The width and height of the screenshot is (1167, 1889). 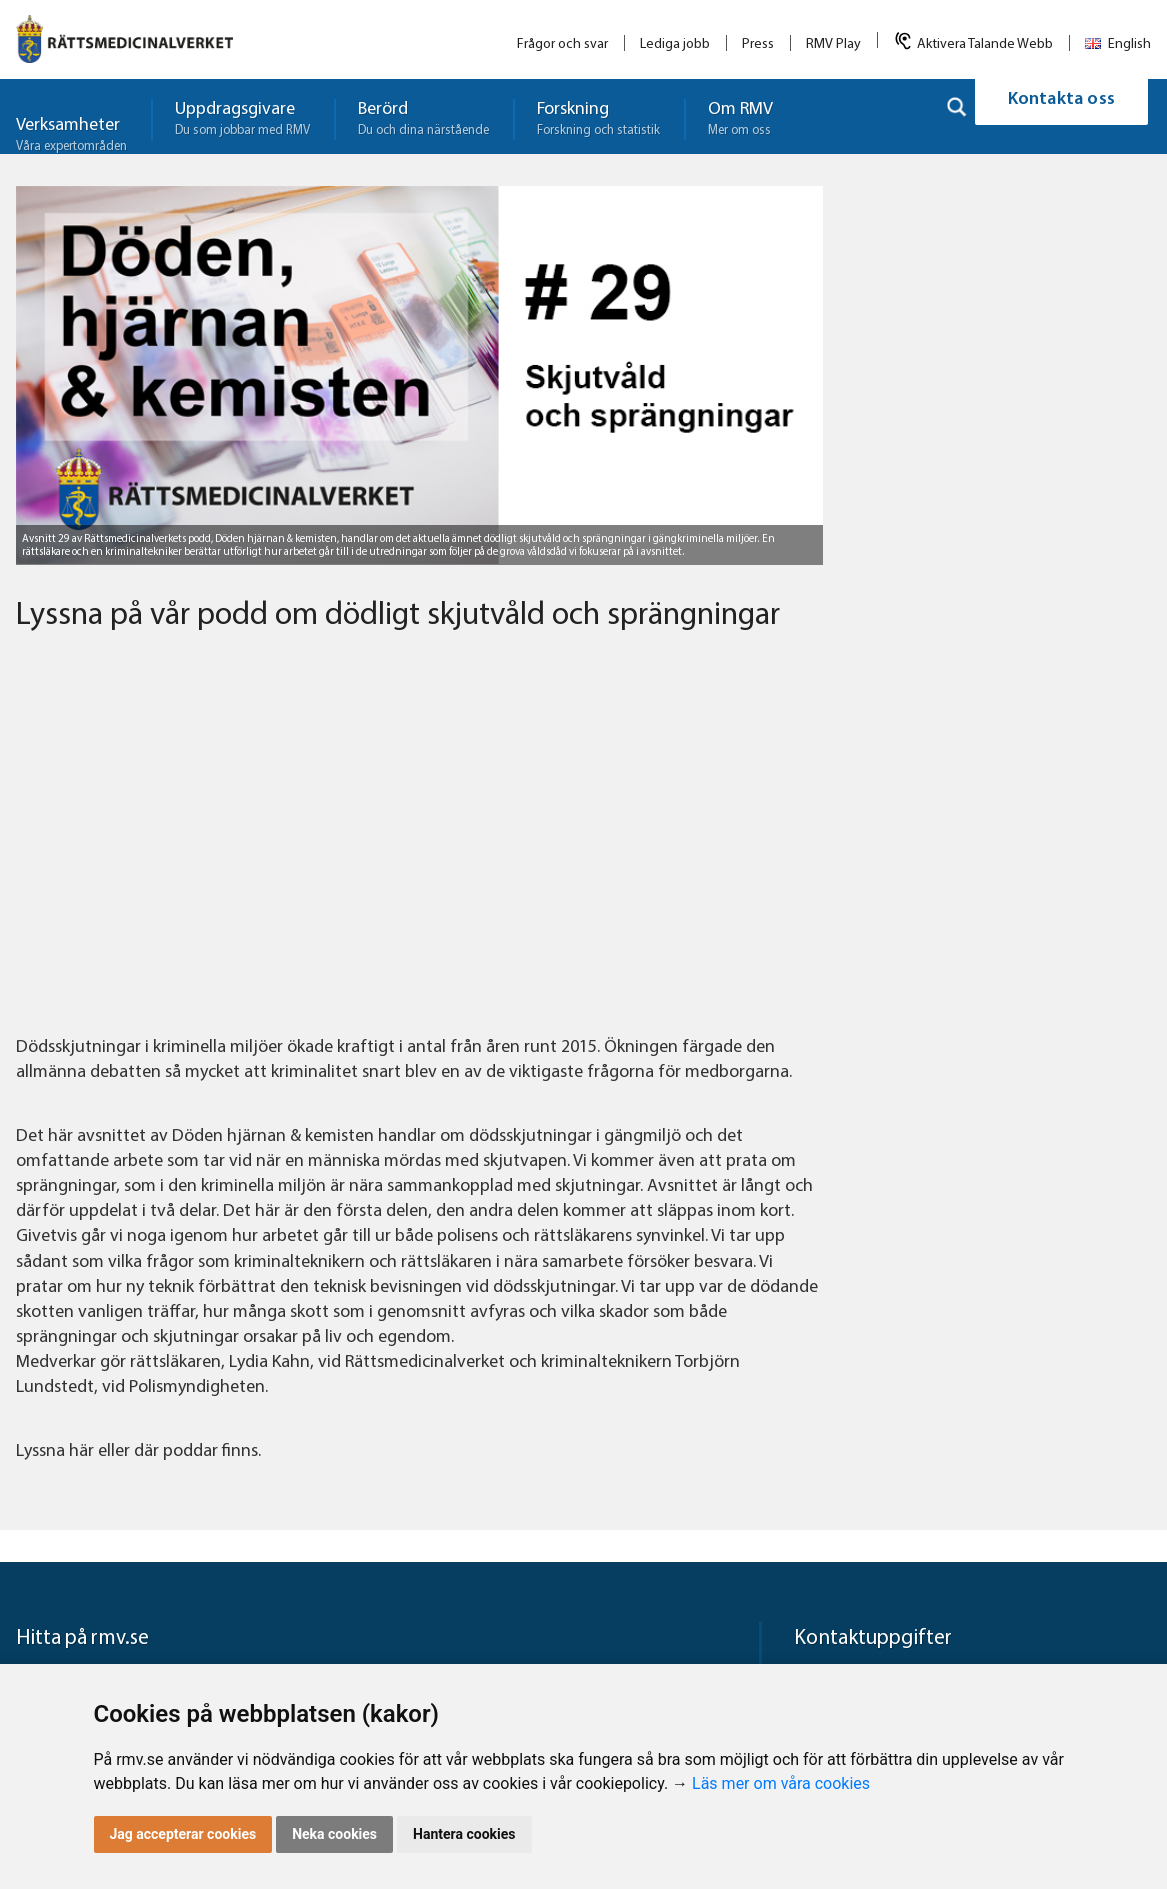 What do you see at coordinates (183, 1834) in the screenshot?
I see `Jag accepterar cookies [button]` at bounding box center [183, 1834].